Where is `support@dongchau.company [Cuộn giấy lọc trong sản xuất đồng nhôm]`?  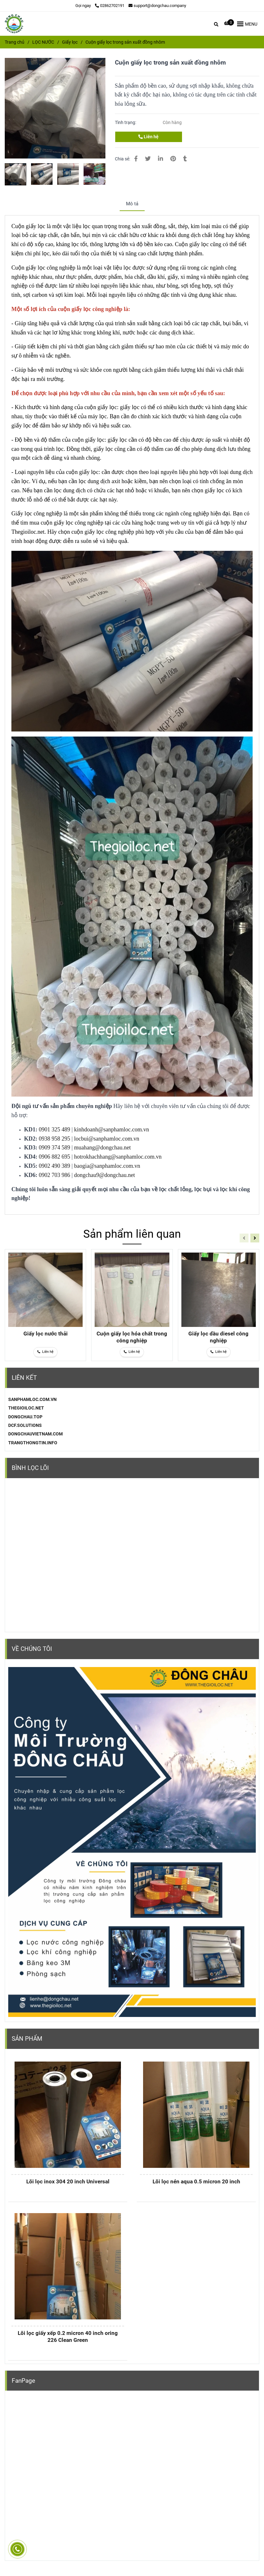 support@dongchau.company [Cuộn giấy lọc trong sản xuất đồng nhôm] is located at coordinates (157, 5).